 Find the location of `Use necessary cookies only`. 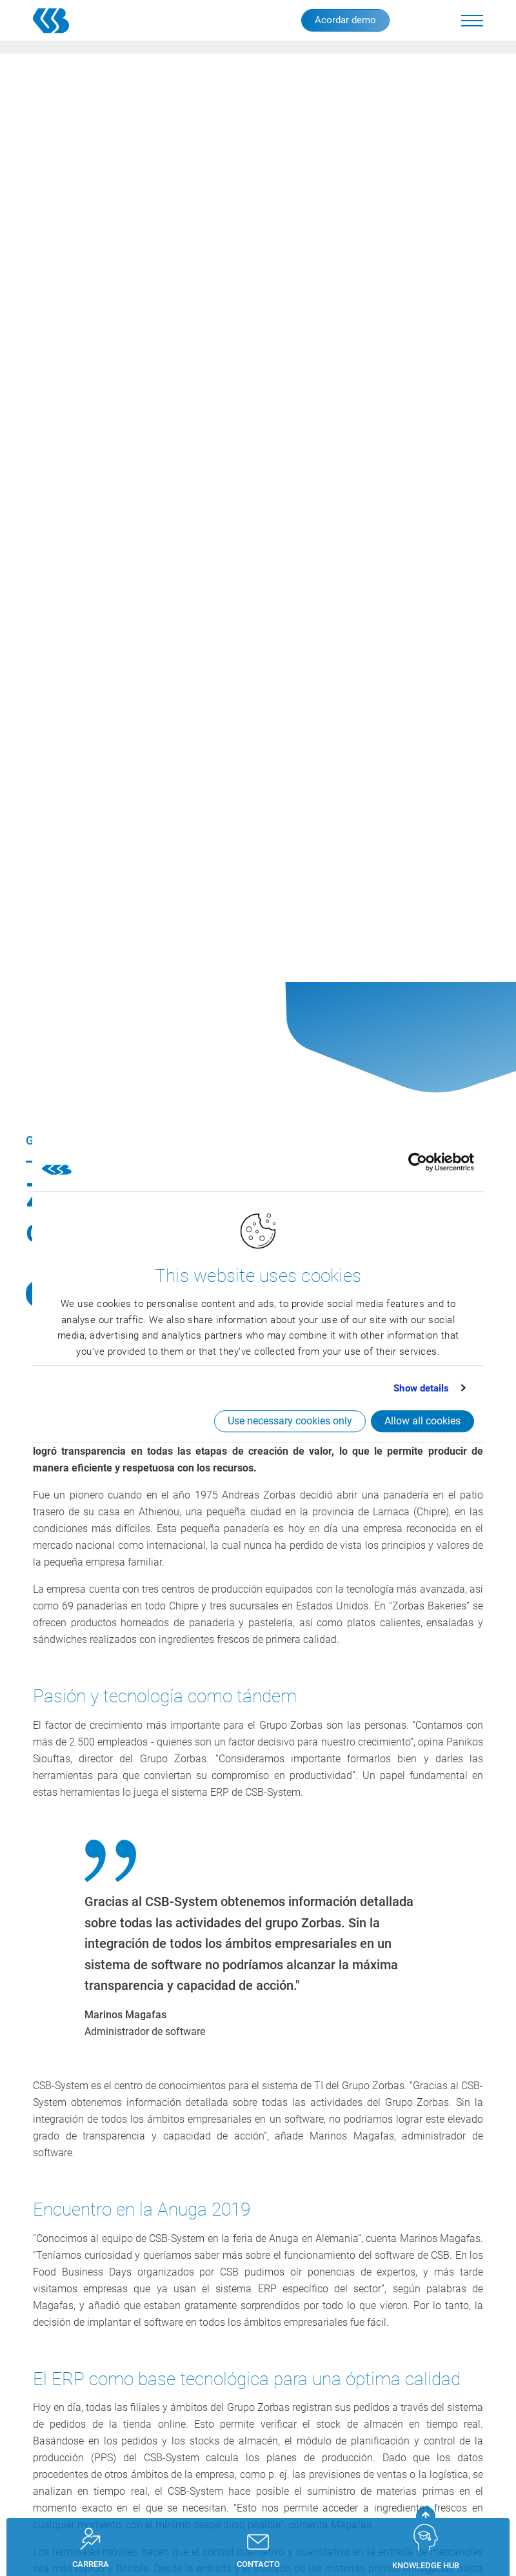

Use necessary cookies only is located at coordinates (290, 1421).